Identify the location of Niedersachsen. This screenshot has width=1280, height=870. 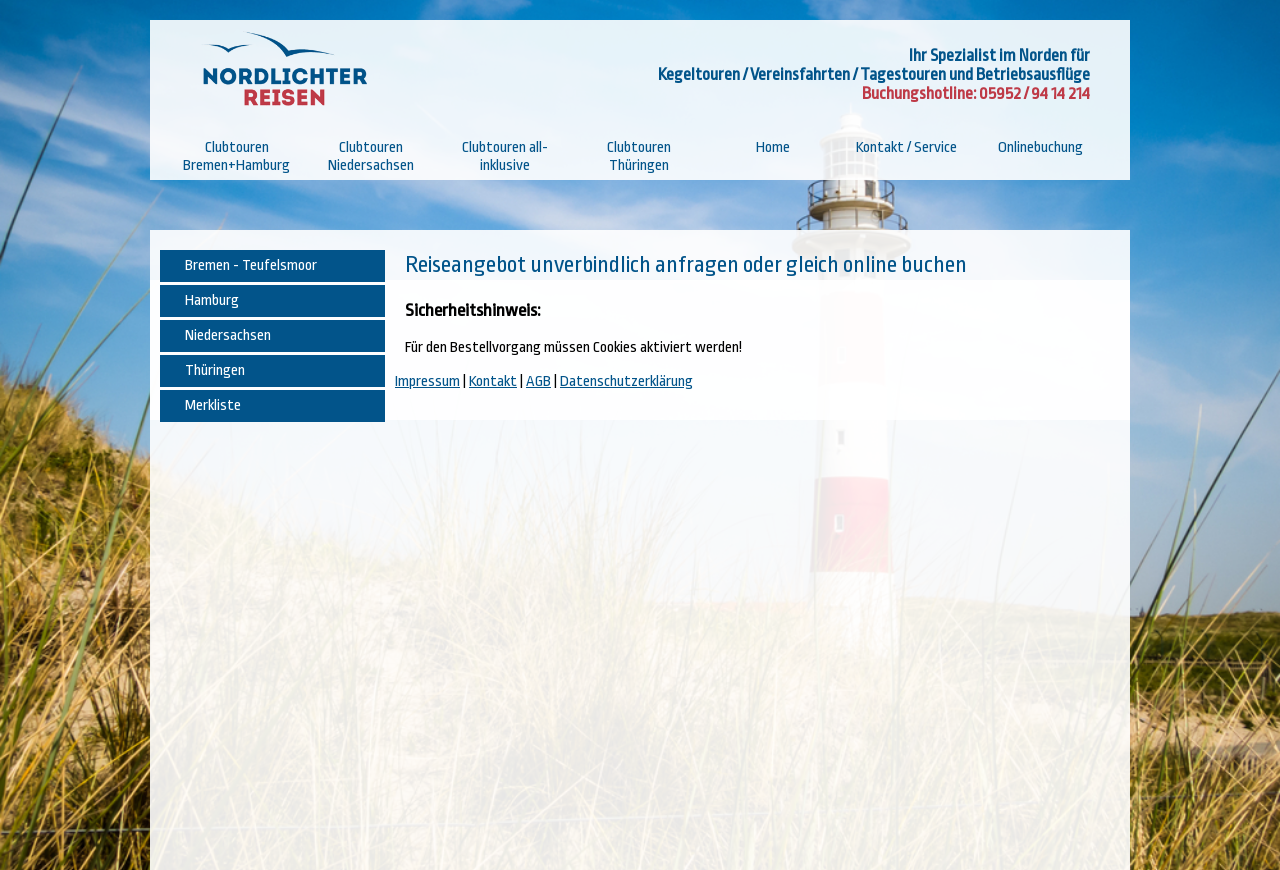
(228, 335).